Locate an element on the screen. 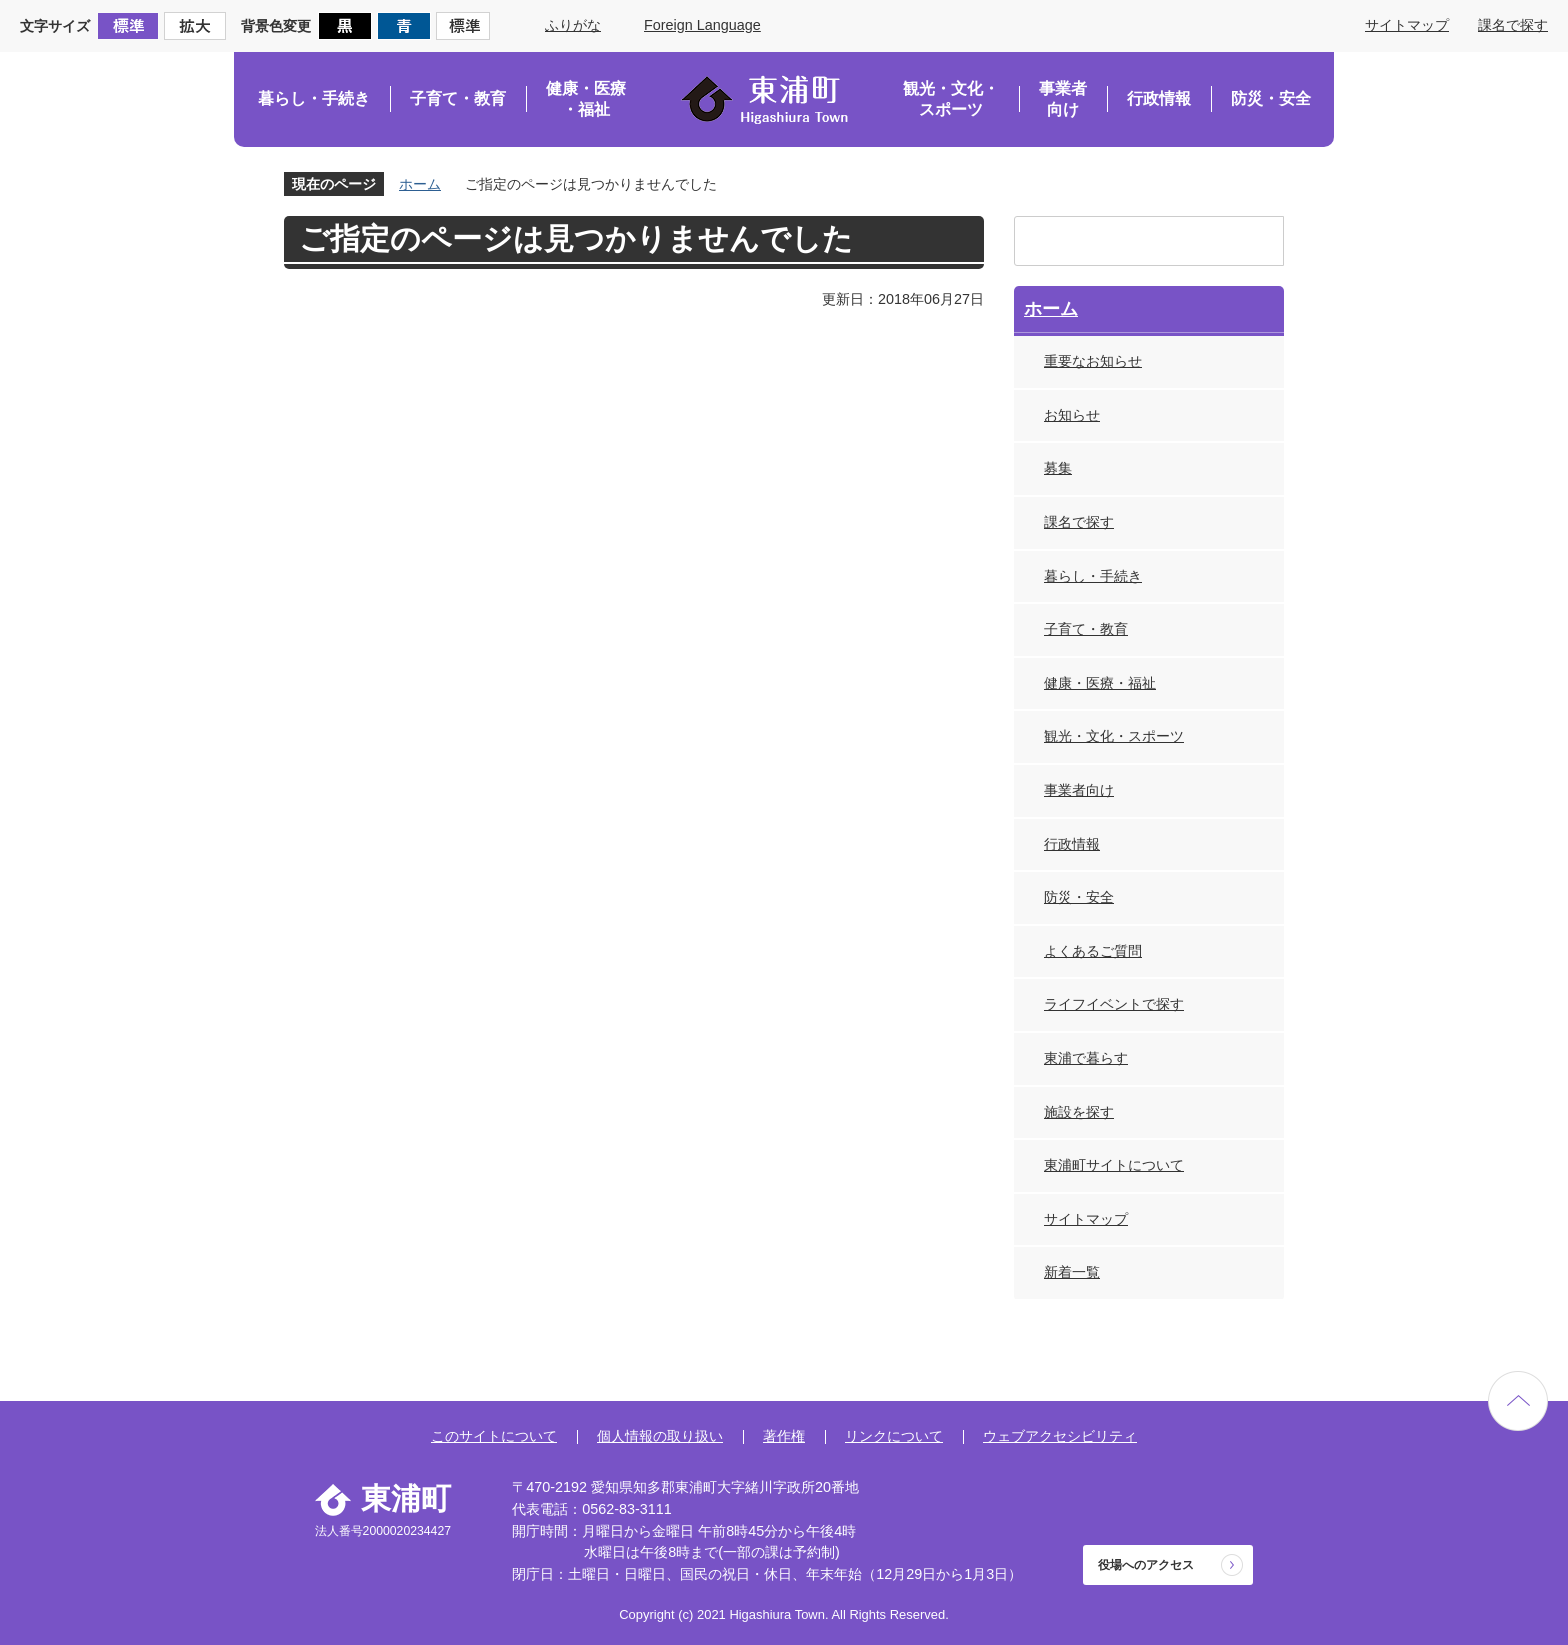  役場へのアクセス is located at coordinates (1146, 1565).